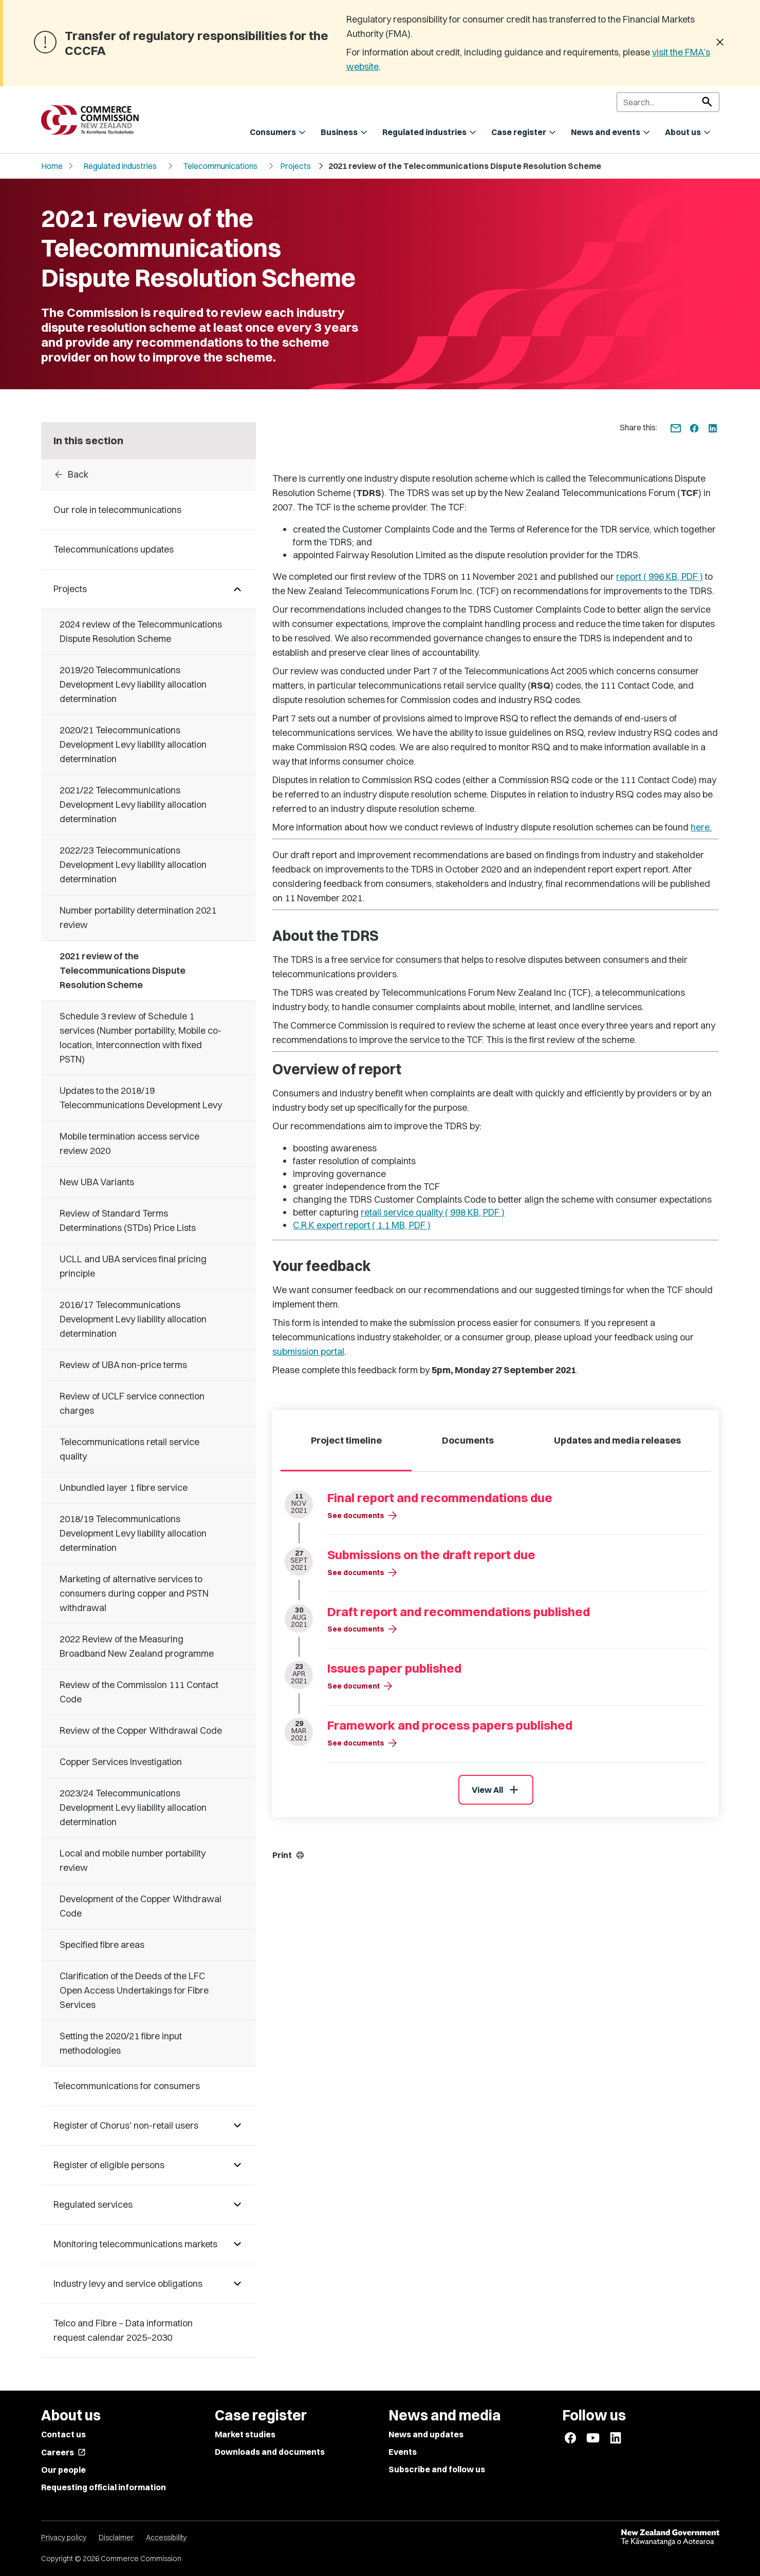 The image size is (760, 2576). I want to click on [Pages under Register of Chorus' non-retail users], so click(237, 2125).